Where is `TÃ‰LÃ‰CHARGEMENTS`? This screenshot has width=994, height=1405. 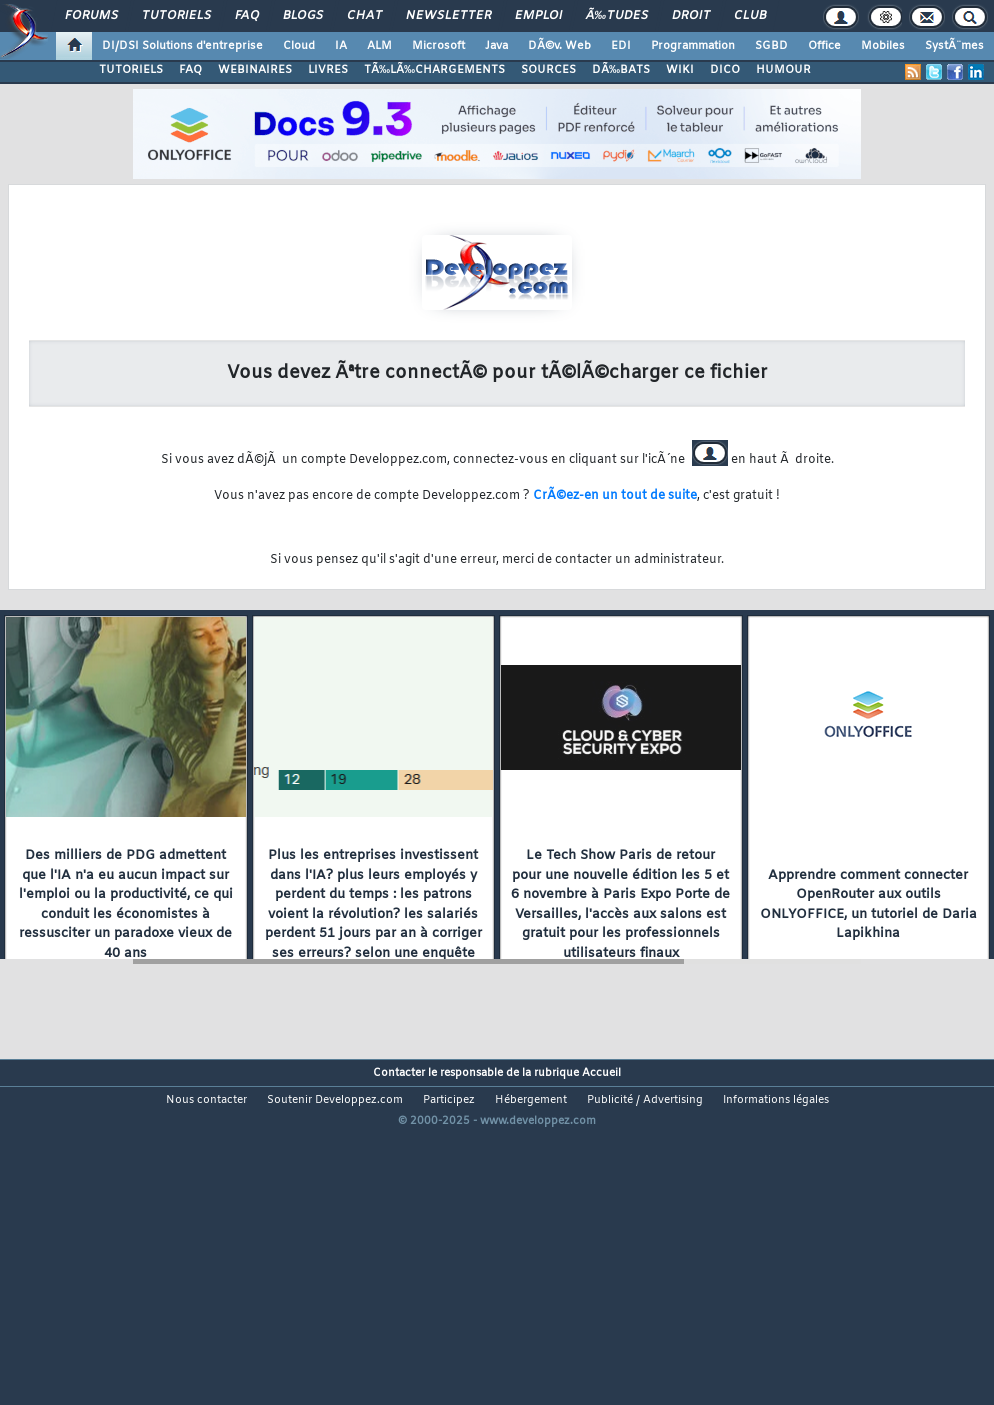
TÃ‰LÃ‰CHARGEMENTS is located at coordinates (434, 70).